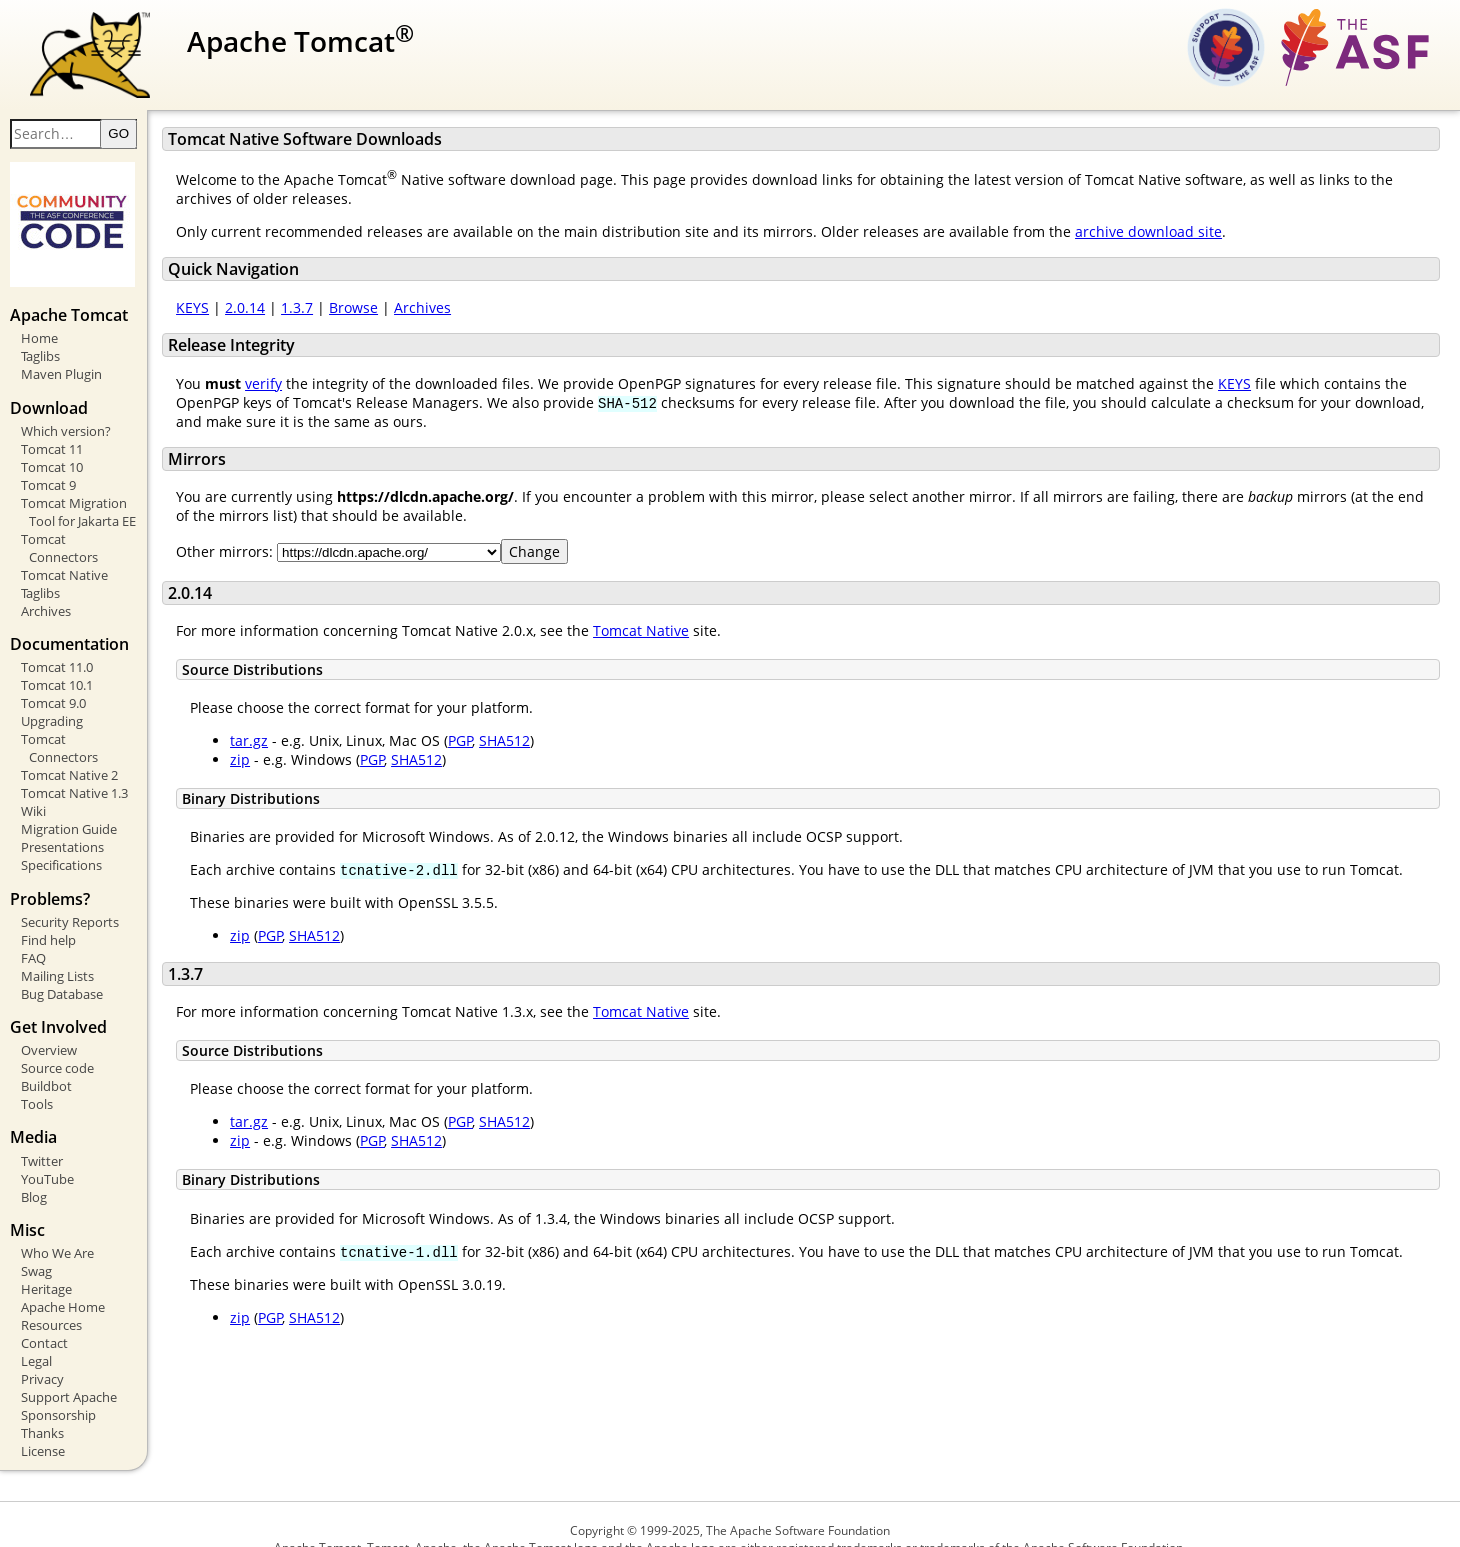 This screenshot has width=1460, height=1547. What do you see at coordinates (1190, 237) in the screenshot?
I see `archive download site` at bounding box center [1190, 237].